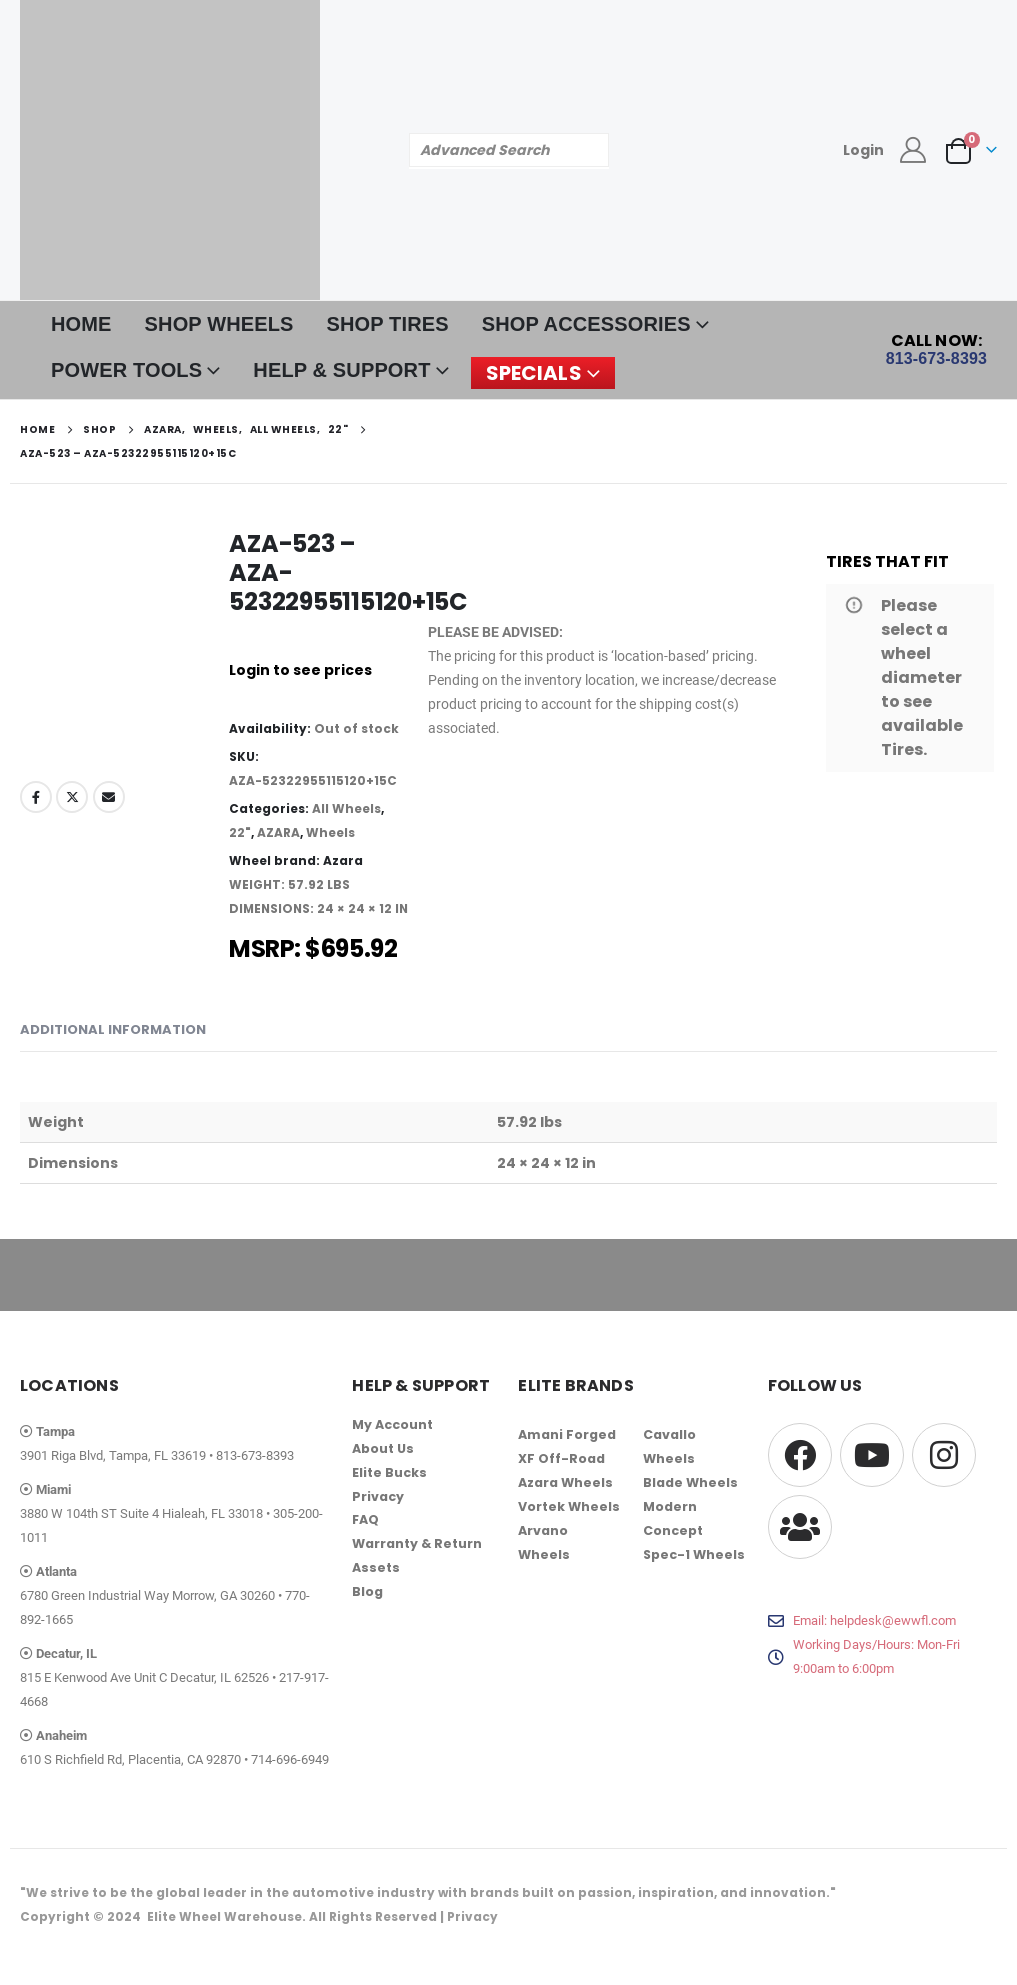  I want to click on Login to see prices, so click(300, 670).